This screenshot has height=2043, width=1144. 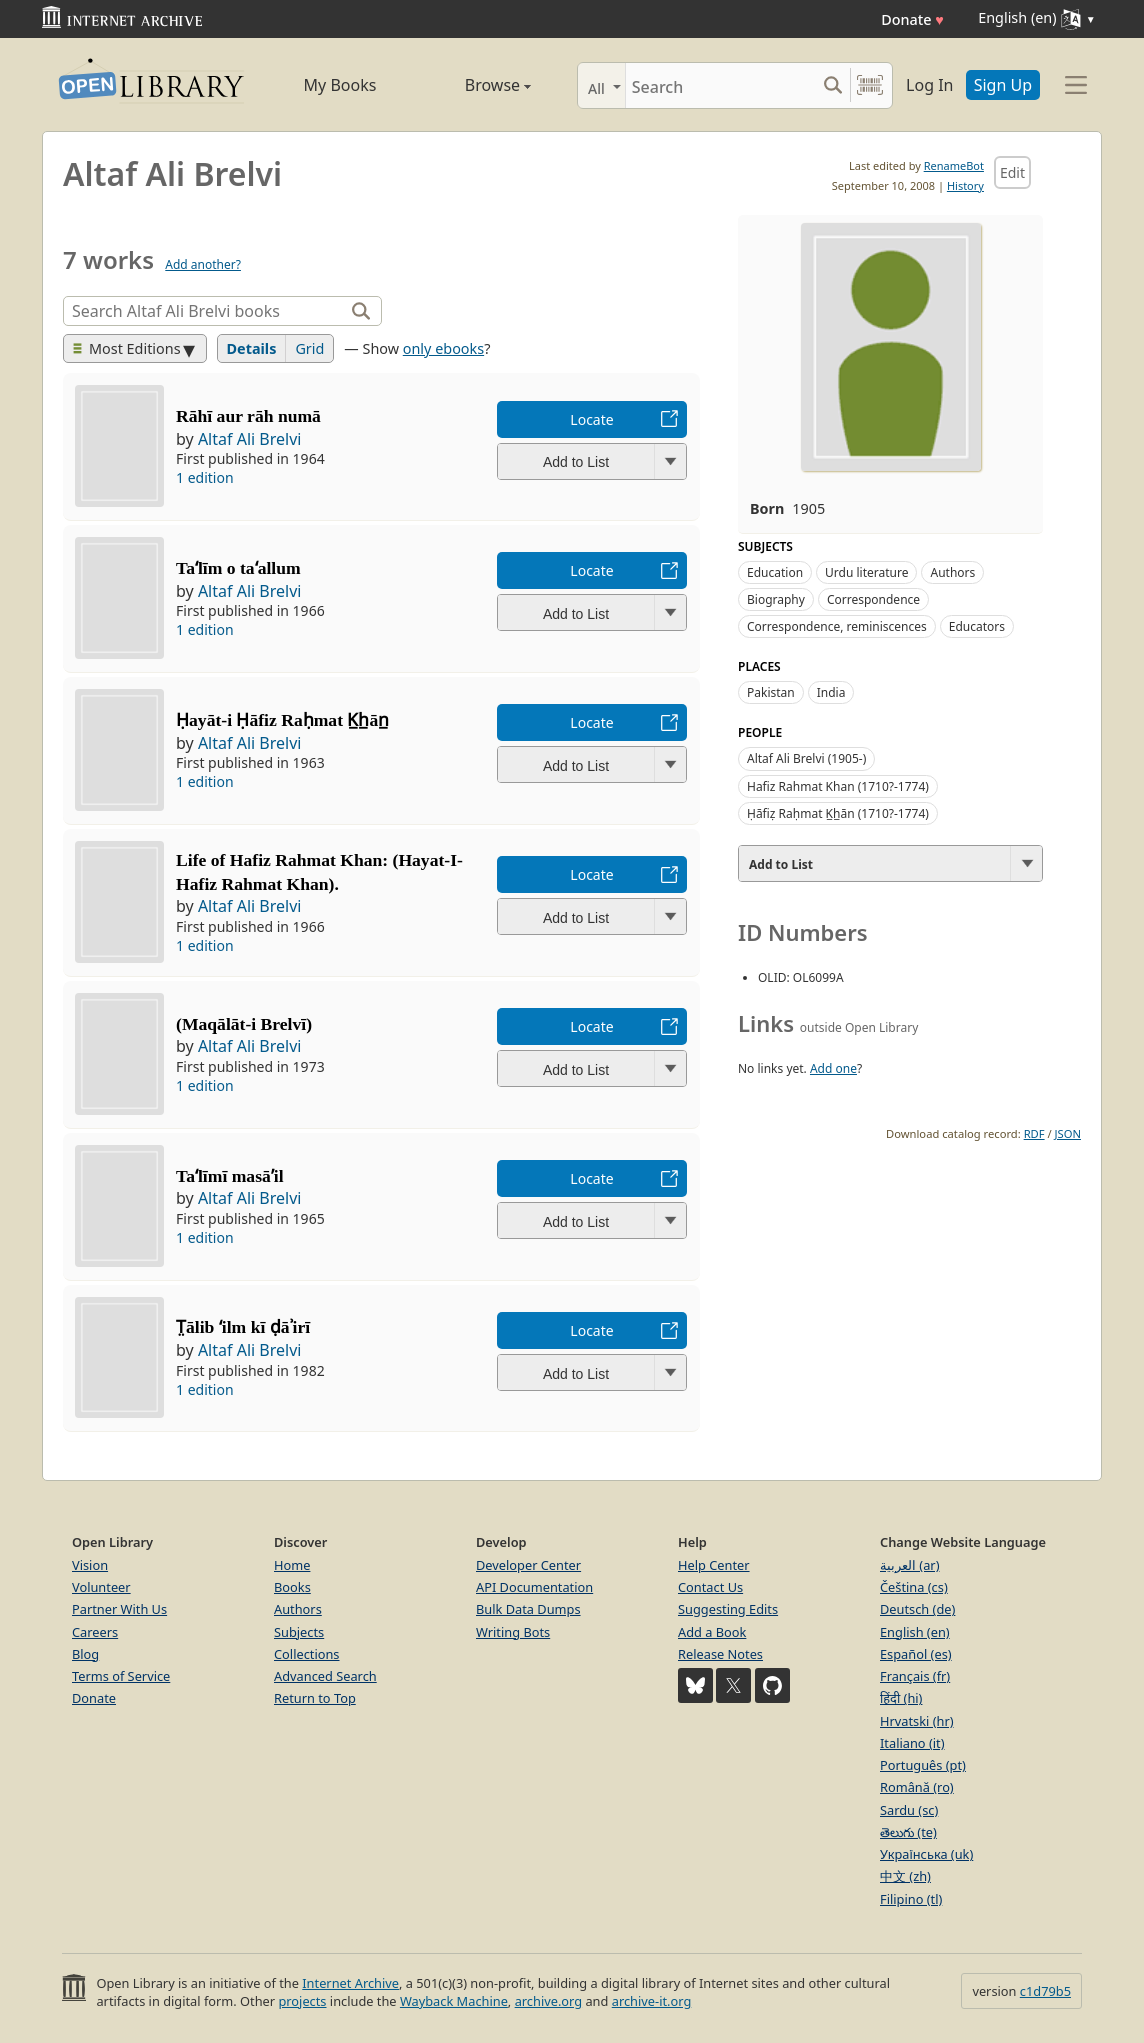 What do you see at coordinates (771, 692) in the screenshot?
I see `Pakistan` at bounding box center [771, 692].